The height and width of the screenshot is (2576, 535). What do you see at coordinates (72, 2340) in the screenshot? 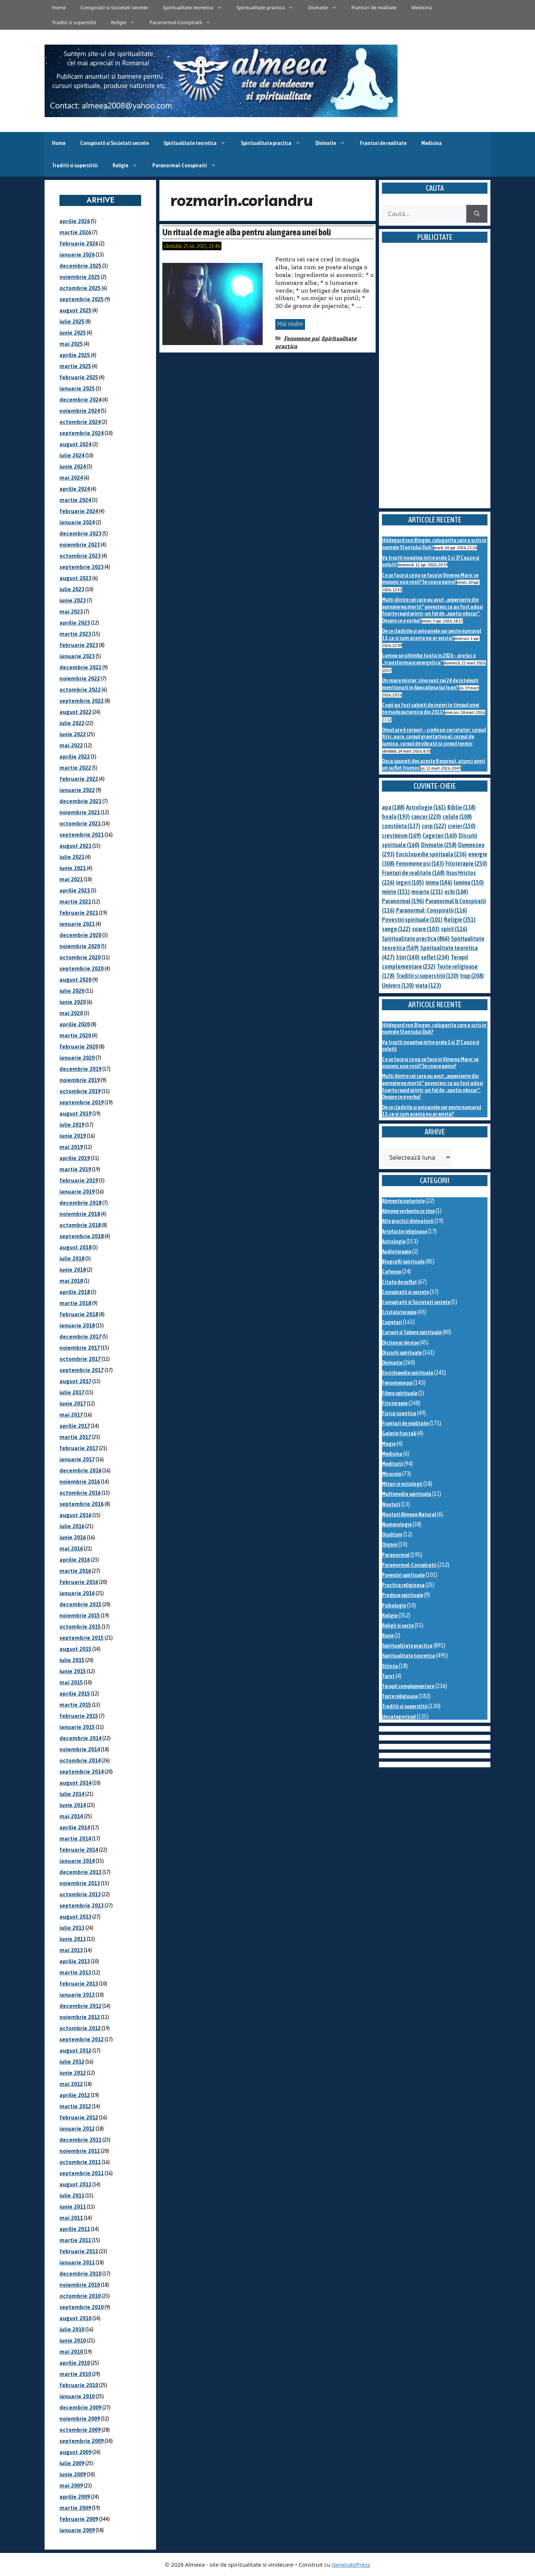
I see `iunie 2010` at bounding box center [72, 2340].